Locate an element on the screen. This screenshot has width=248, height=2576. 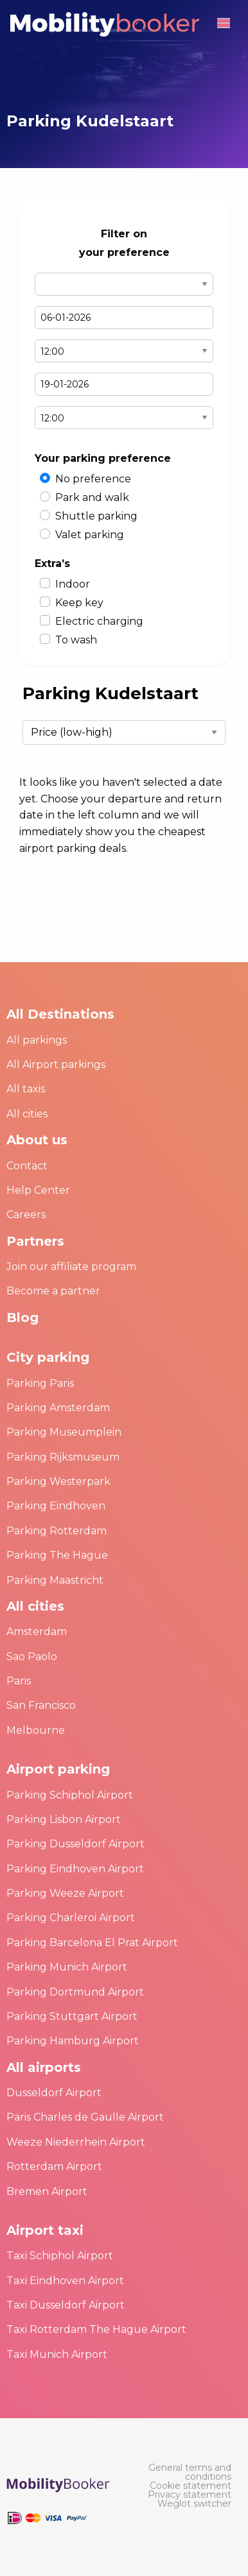
Help Center is located at coordinates (38, 1190).